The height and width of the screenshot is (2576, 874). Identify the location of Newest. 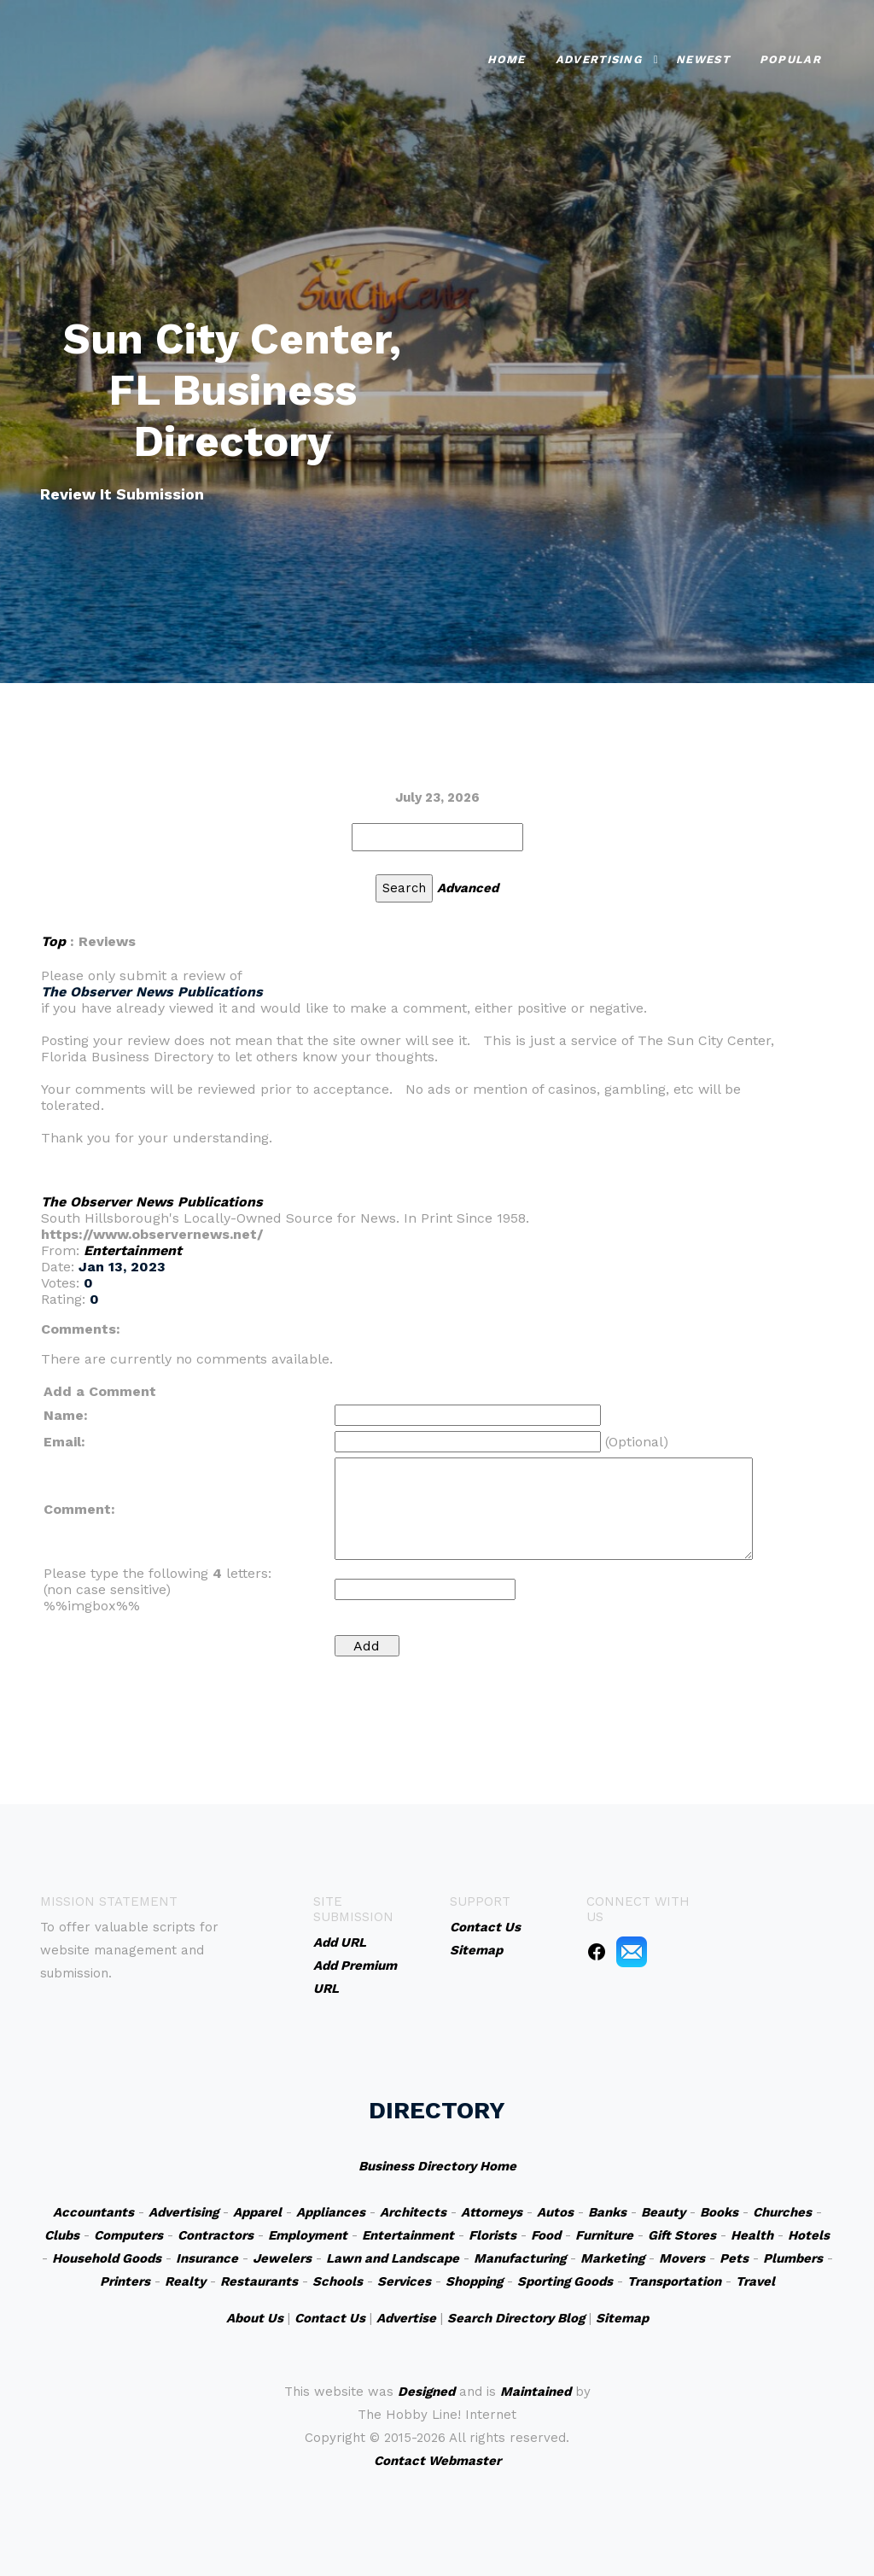
(703, 59).